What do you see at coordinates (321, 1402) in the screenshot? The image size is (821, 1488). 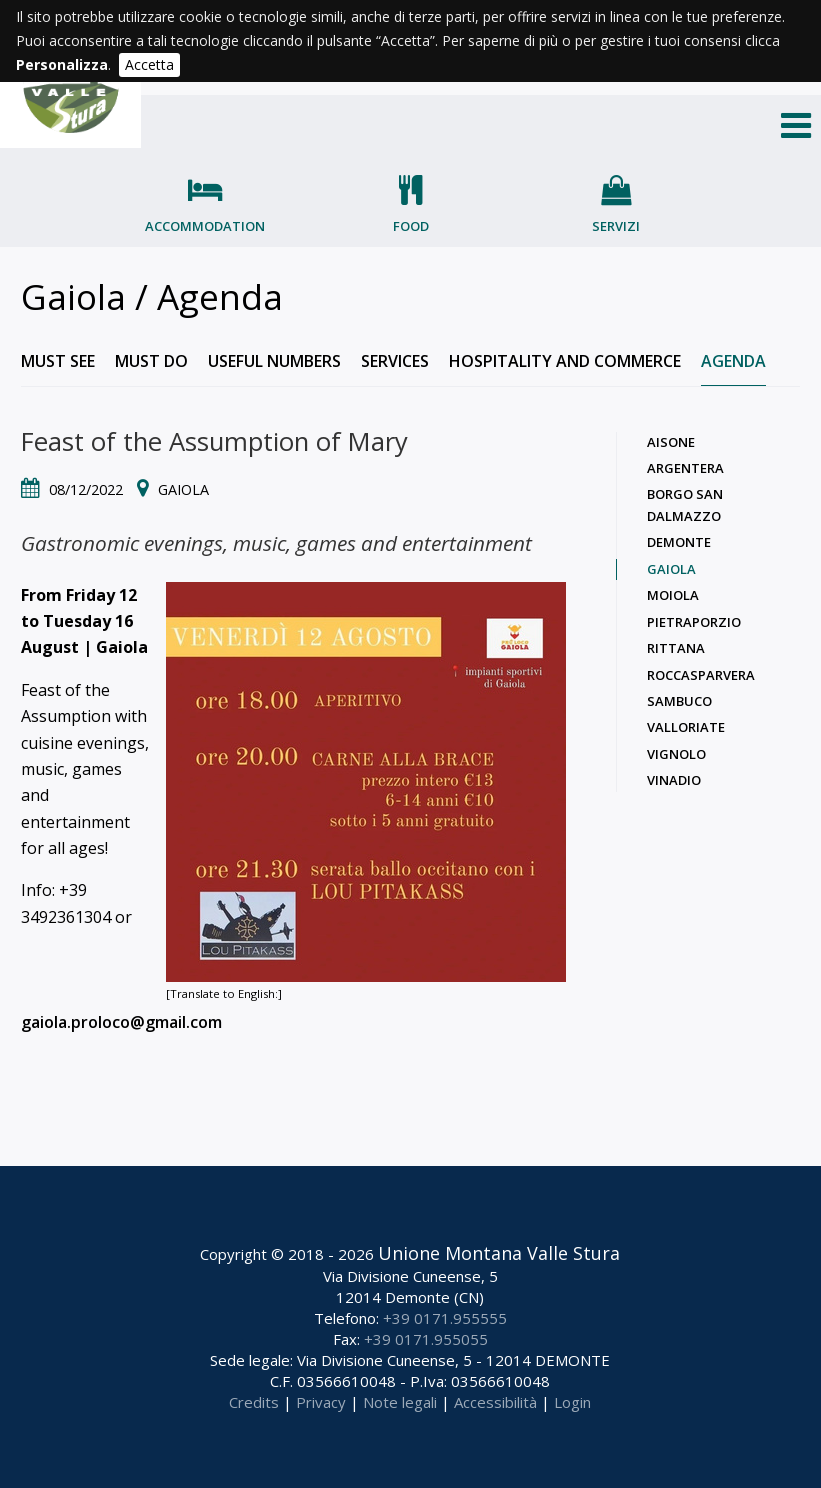 I see `Privacy` at bounding box center [321, 1402].